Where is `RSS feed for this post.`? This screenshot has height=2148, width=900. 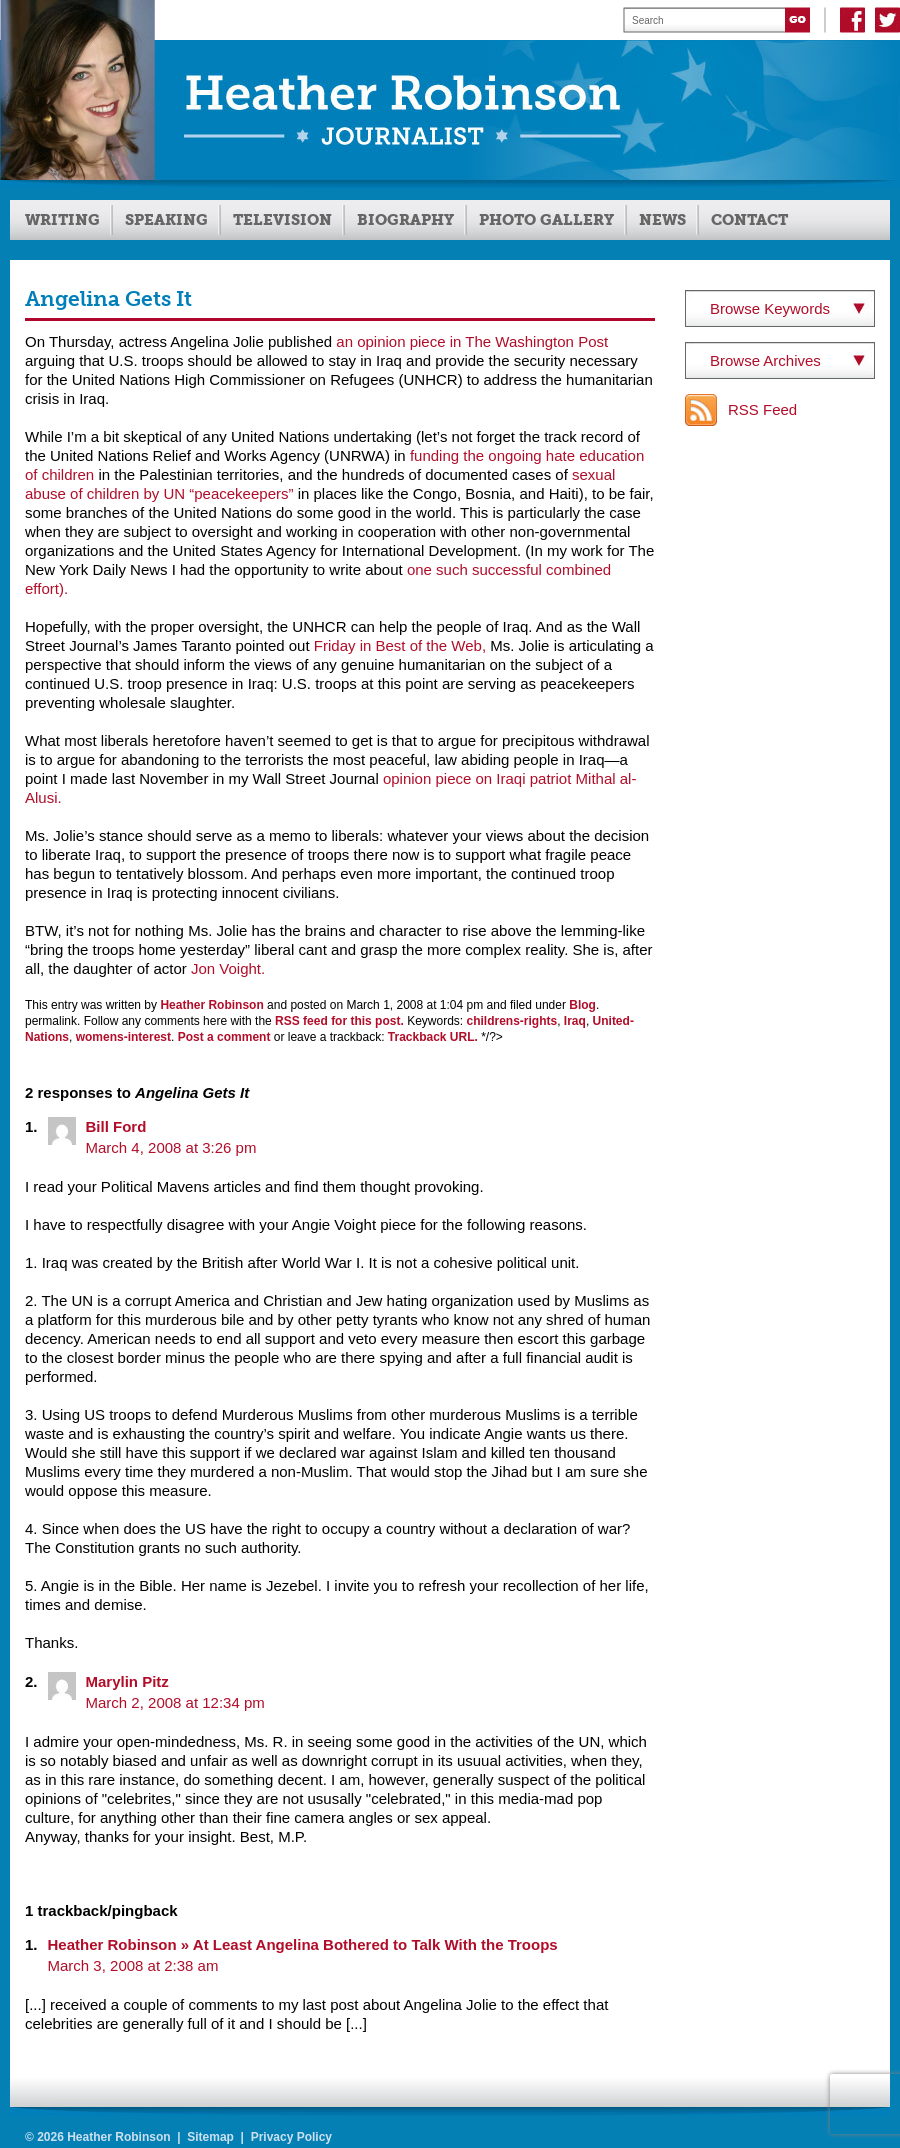
RSS feed for this post. is located at coordinates (339, 1021).